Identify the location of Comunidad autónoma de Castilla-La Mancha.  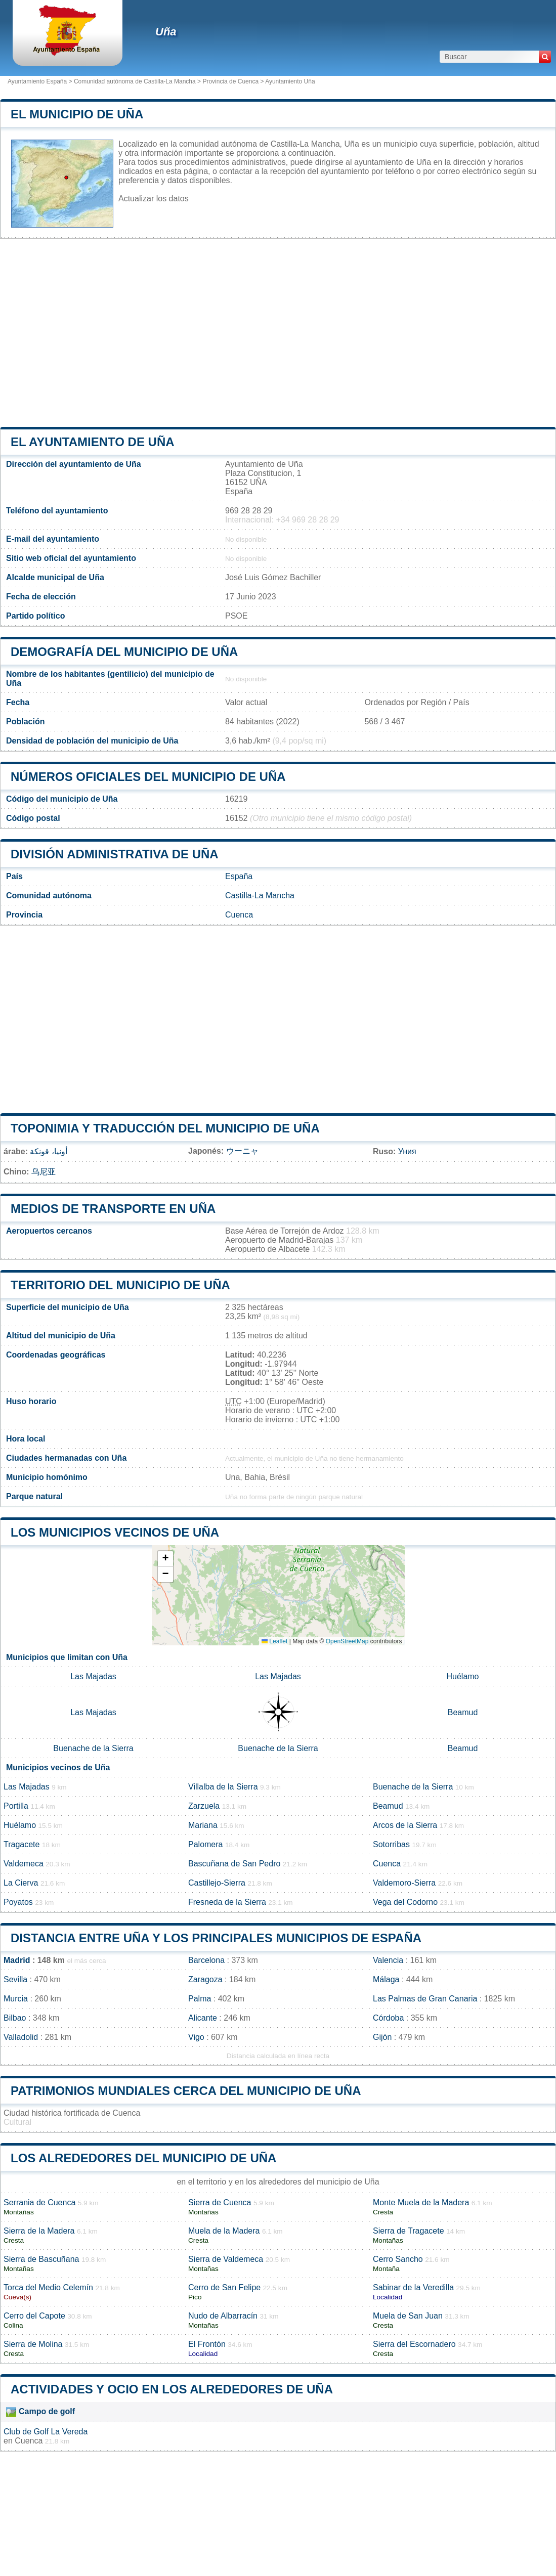
(135, 81).